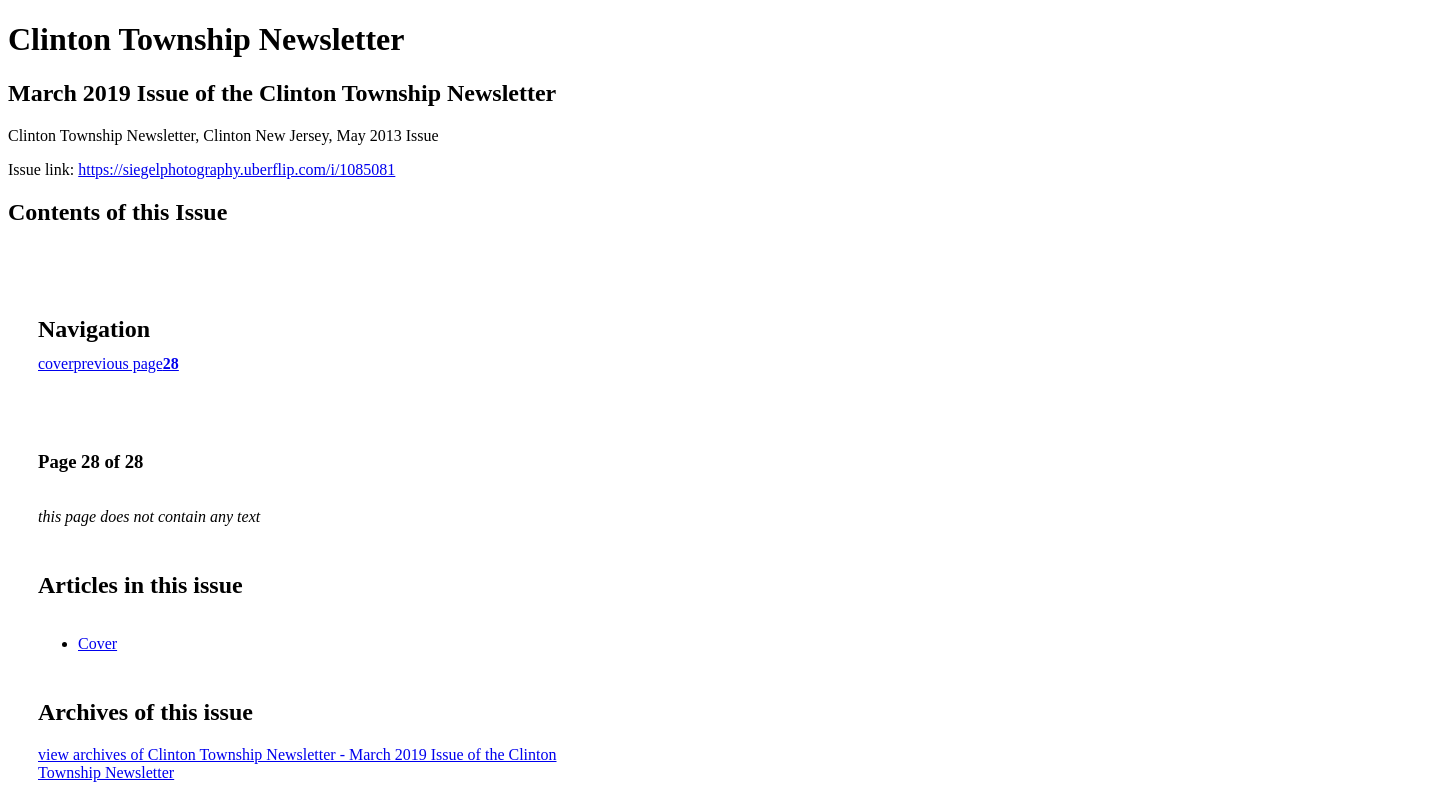 The height and width of the screenshot is (812, 1440). Describe the element at coordinates (56, 363) in the screenshot. I see `cover` at that location.